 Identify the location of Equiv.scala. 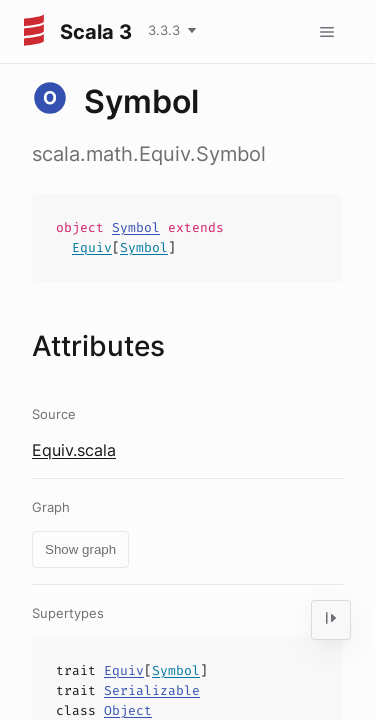
(74, 450).